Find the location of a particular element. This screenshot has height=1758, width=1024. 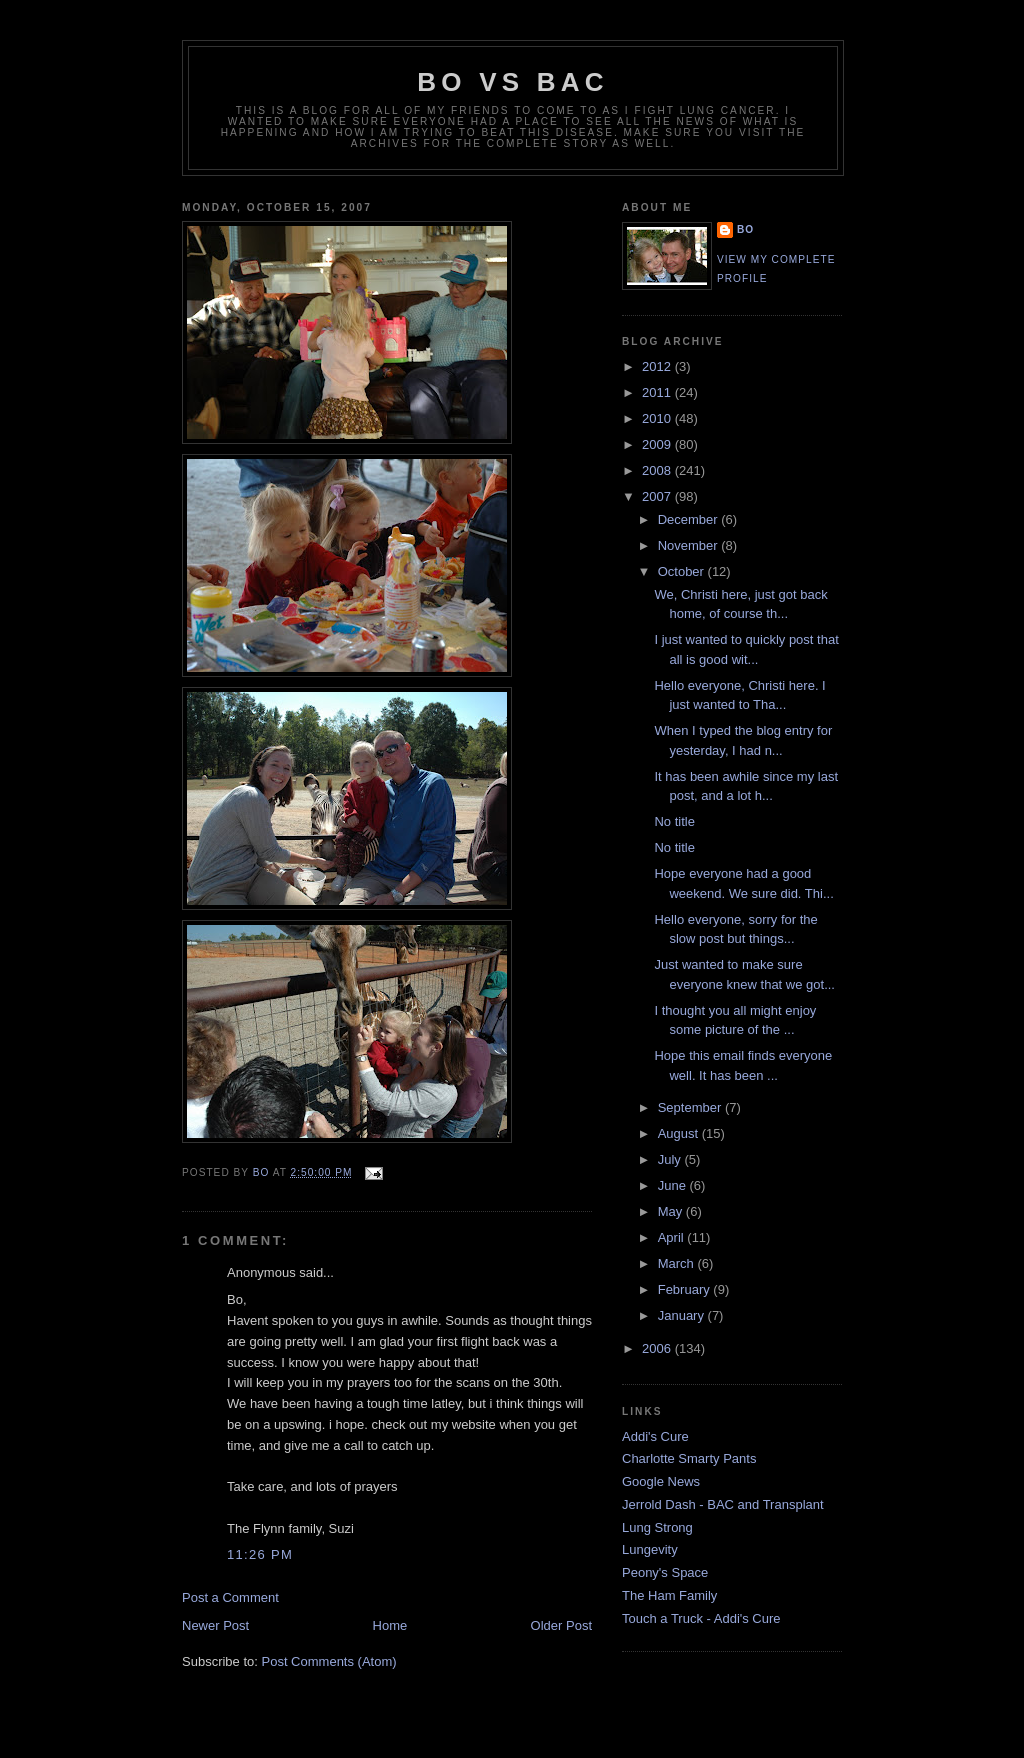

March is located at coordinates (678, 1263).